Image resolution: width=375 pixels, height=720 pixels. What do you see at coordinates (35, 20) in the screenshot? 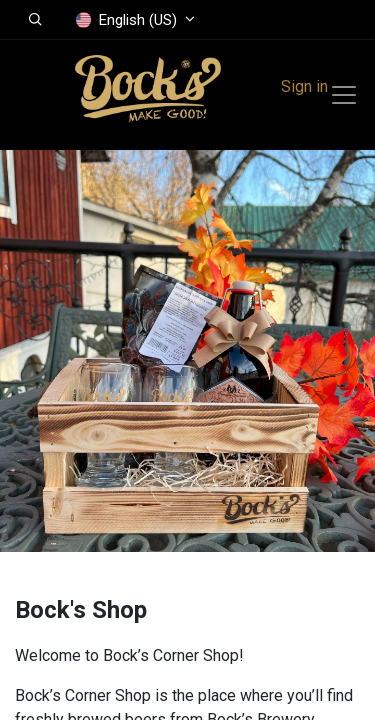
I see `[button]` at bounding box center [35, 20].